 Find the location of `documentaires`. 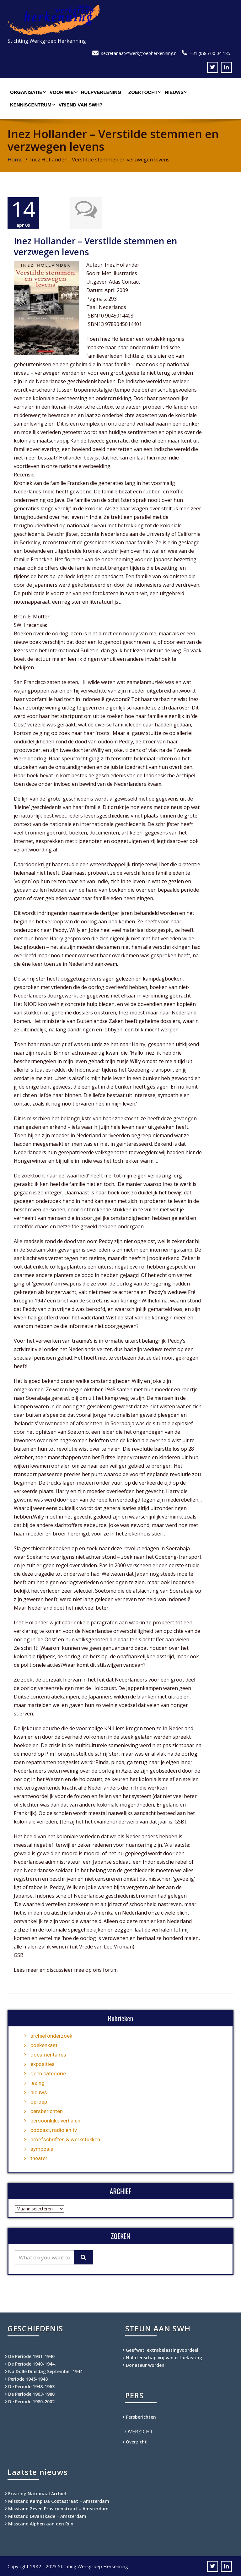

documentaires is located at coordinates (48, 2054).